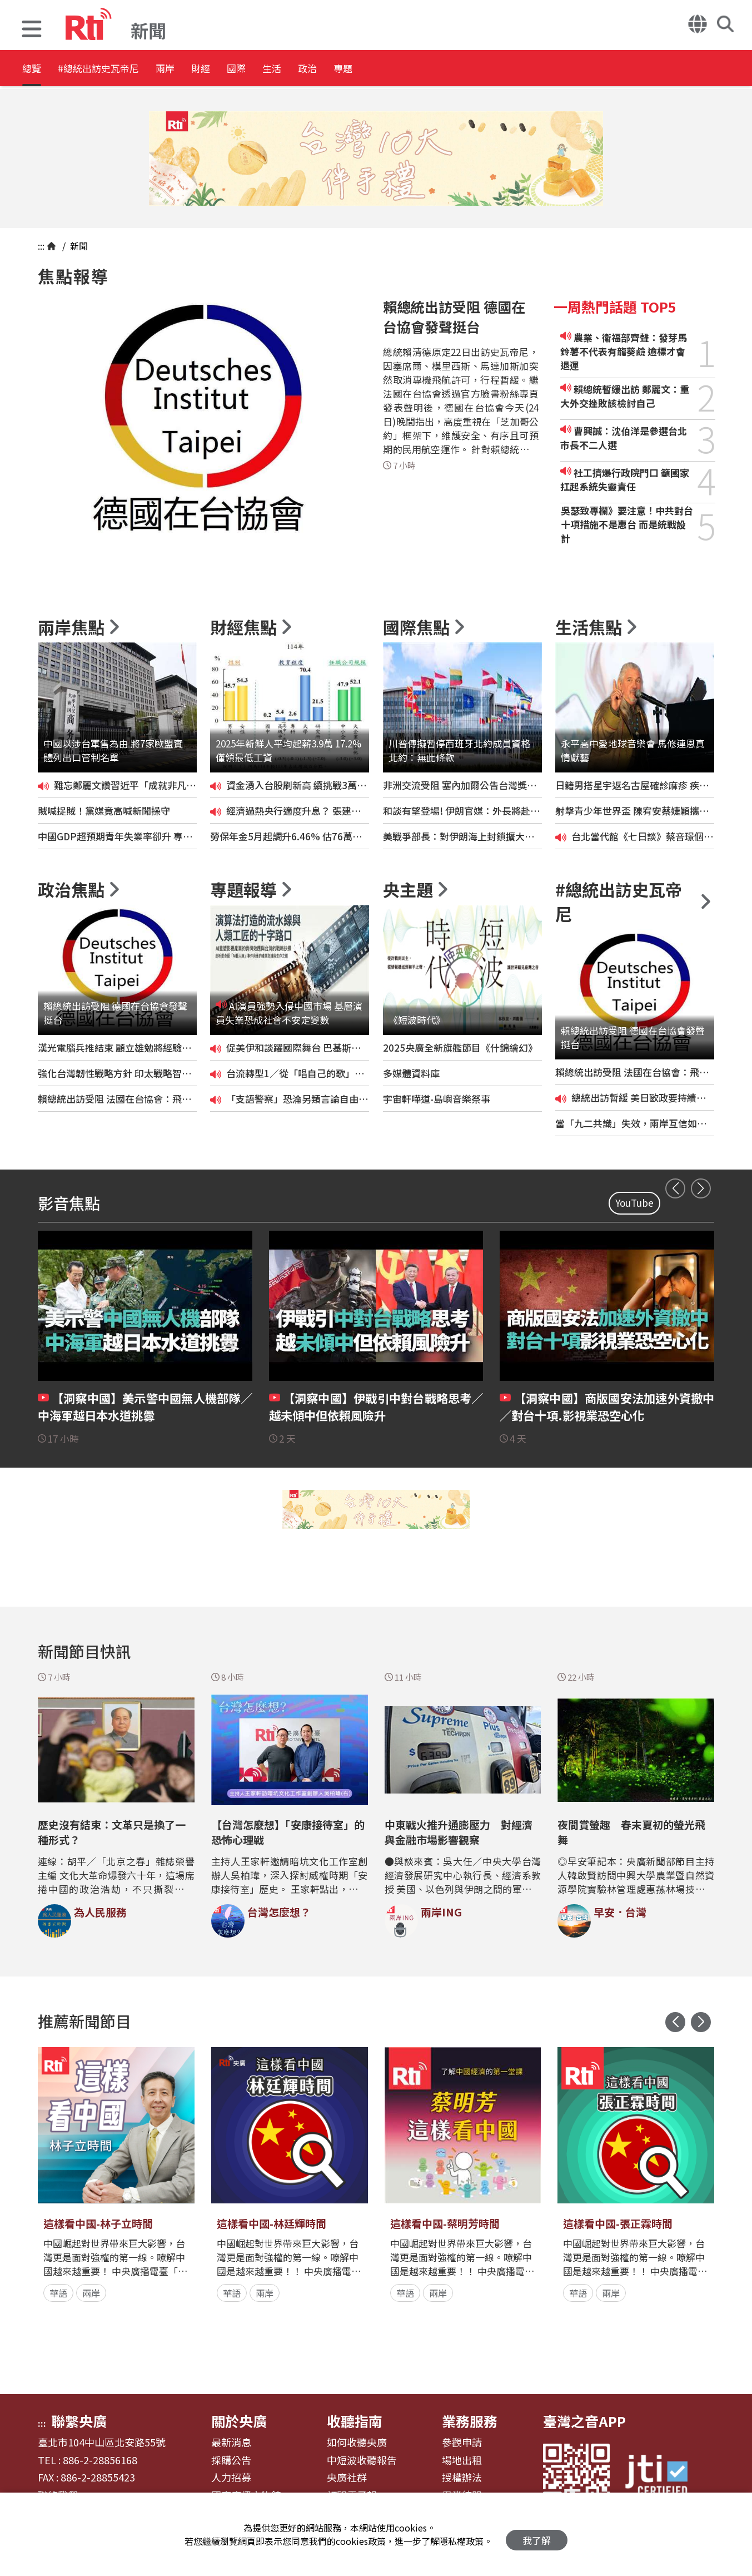 This screenshot has height=2576, width=752. What do you see at coordinates (357, 69) in the screenshot?
I see `生活` at bounding box center [357, 69].